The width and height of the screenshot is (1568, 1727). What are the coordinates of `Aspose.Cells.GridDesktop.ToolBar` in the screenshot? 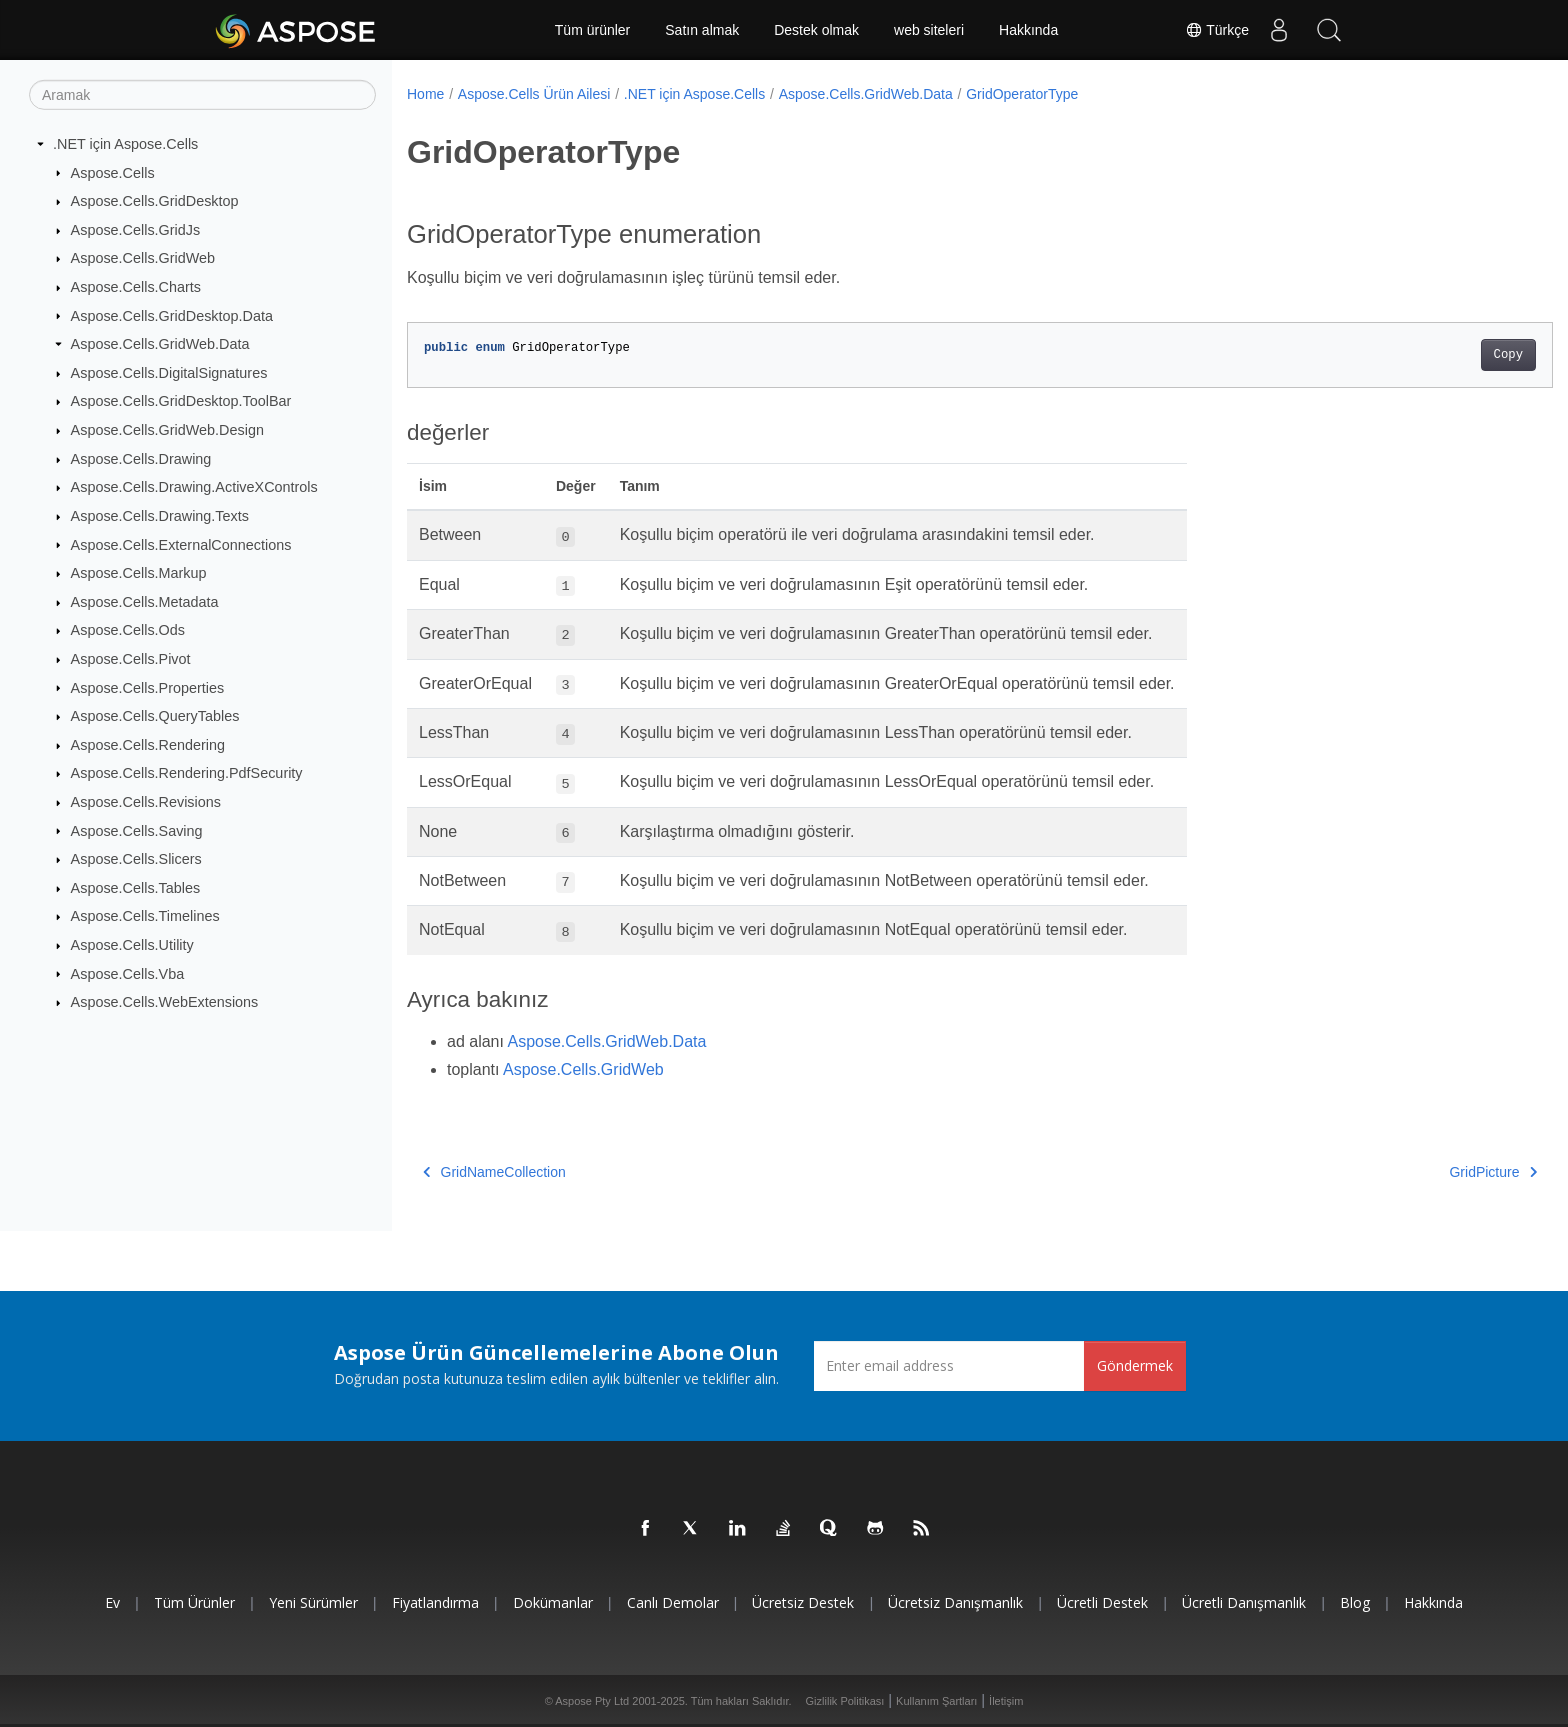 It's located at (181, 401).